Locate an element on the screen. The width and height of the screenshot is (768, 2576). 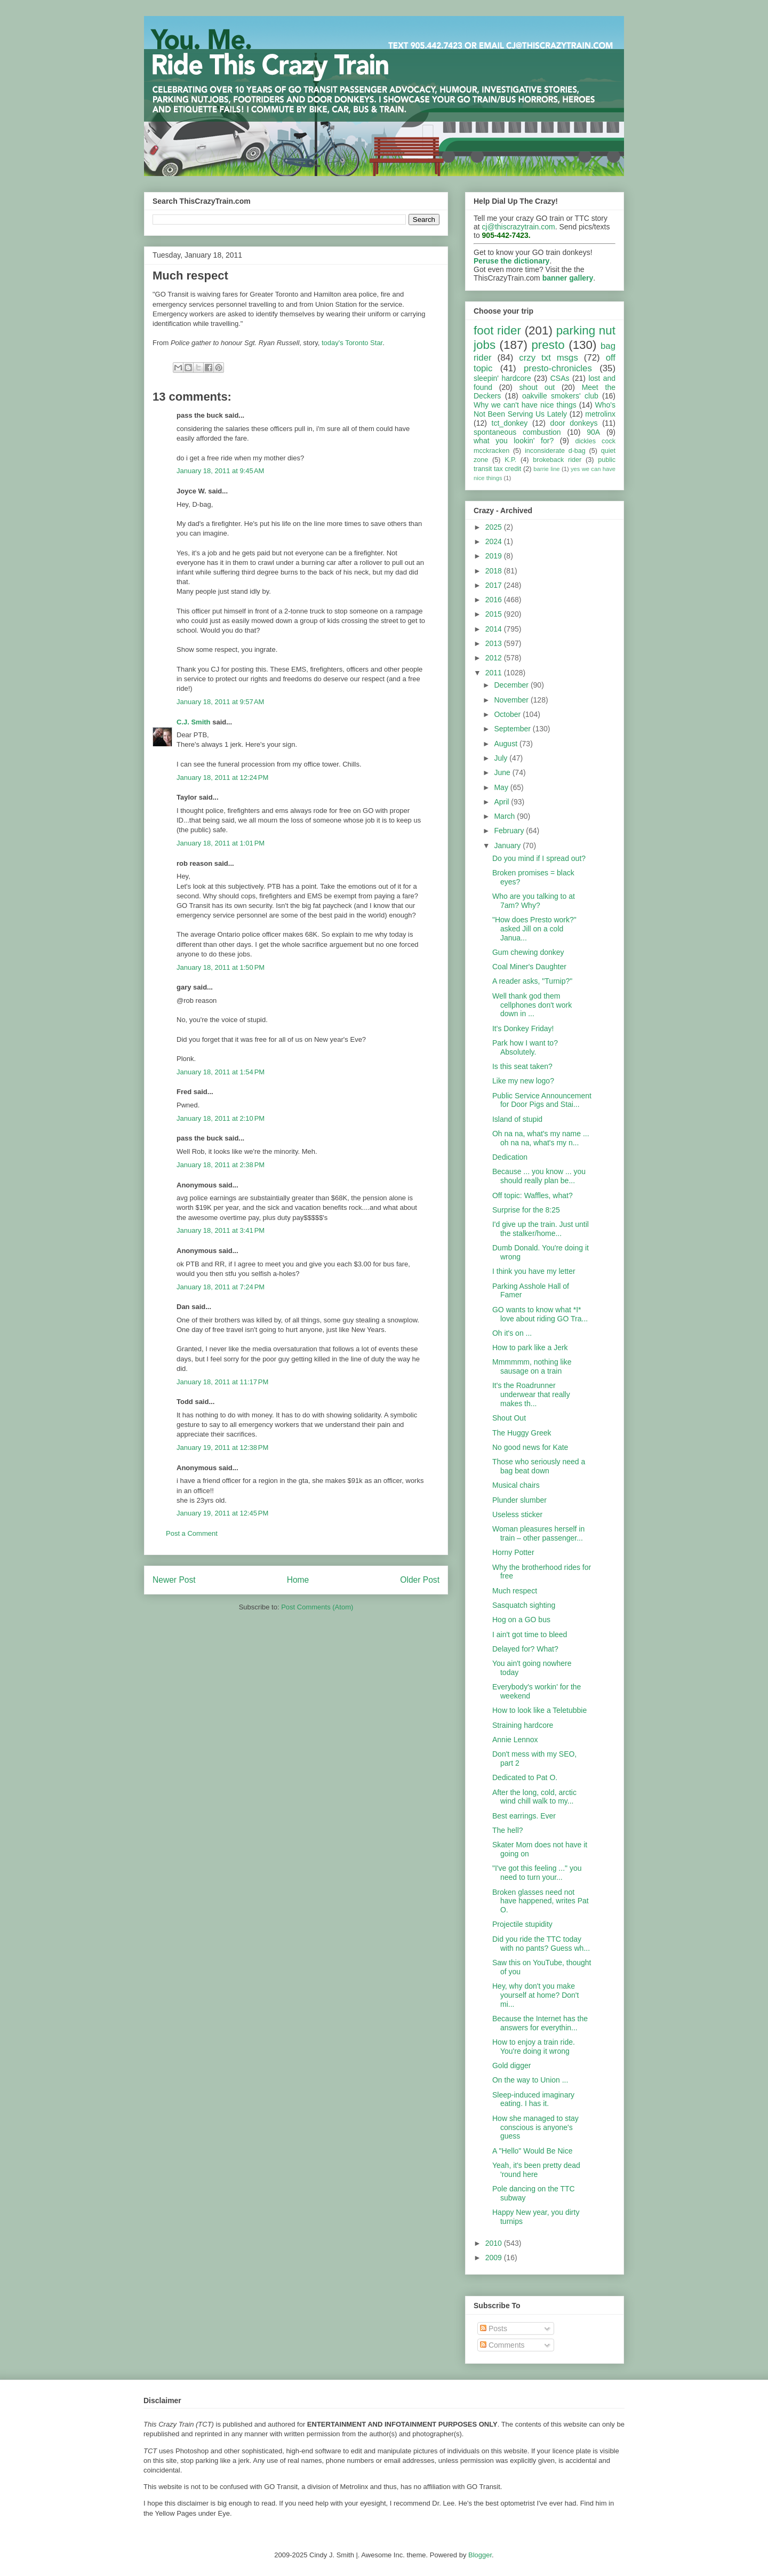
Best earrings. Ever is located at coordinates (524, 1816).